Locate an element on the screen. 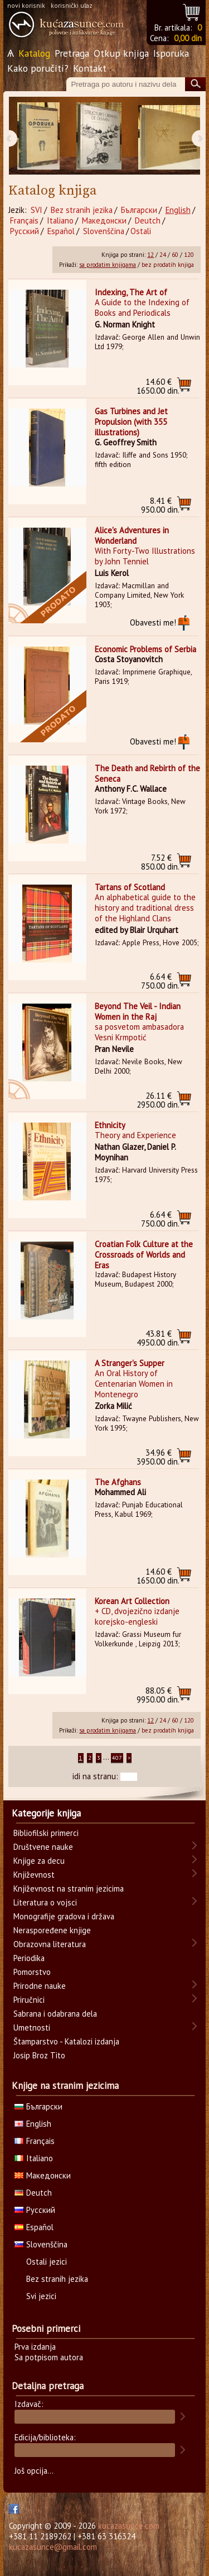  Slovenščina is located at coordinates (103, 231).